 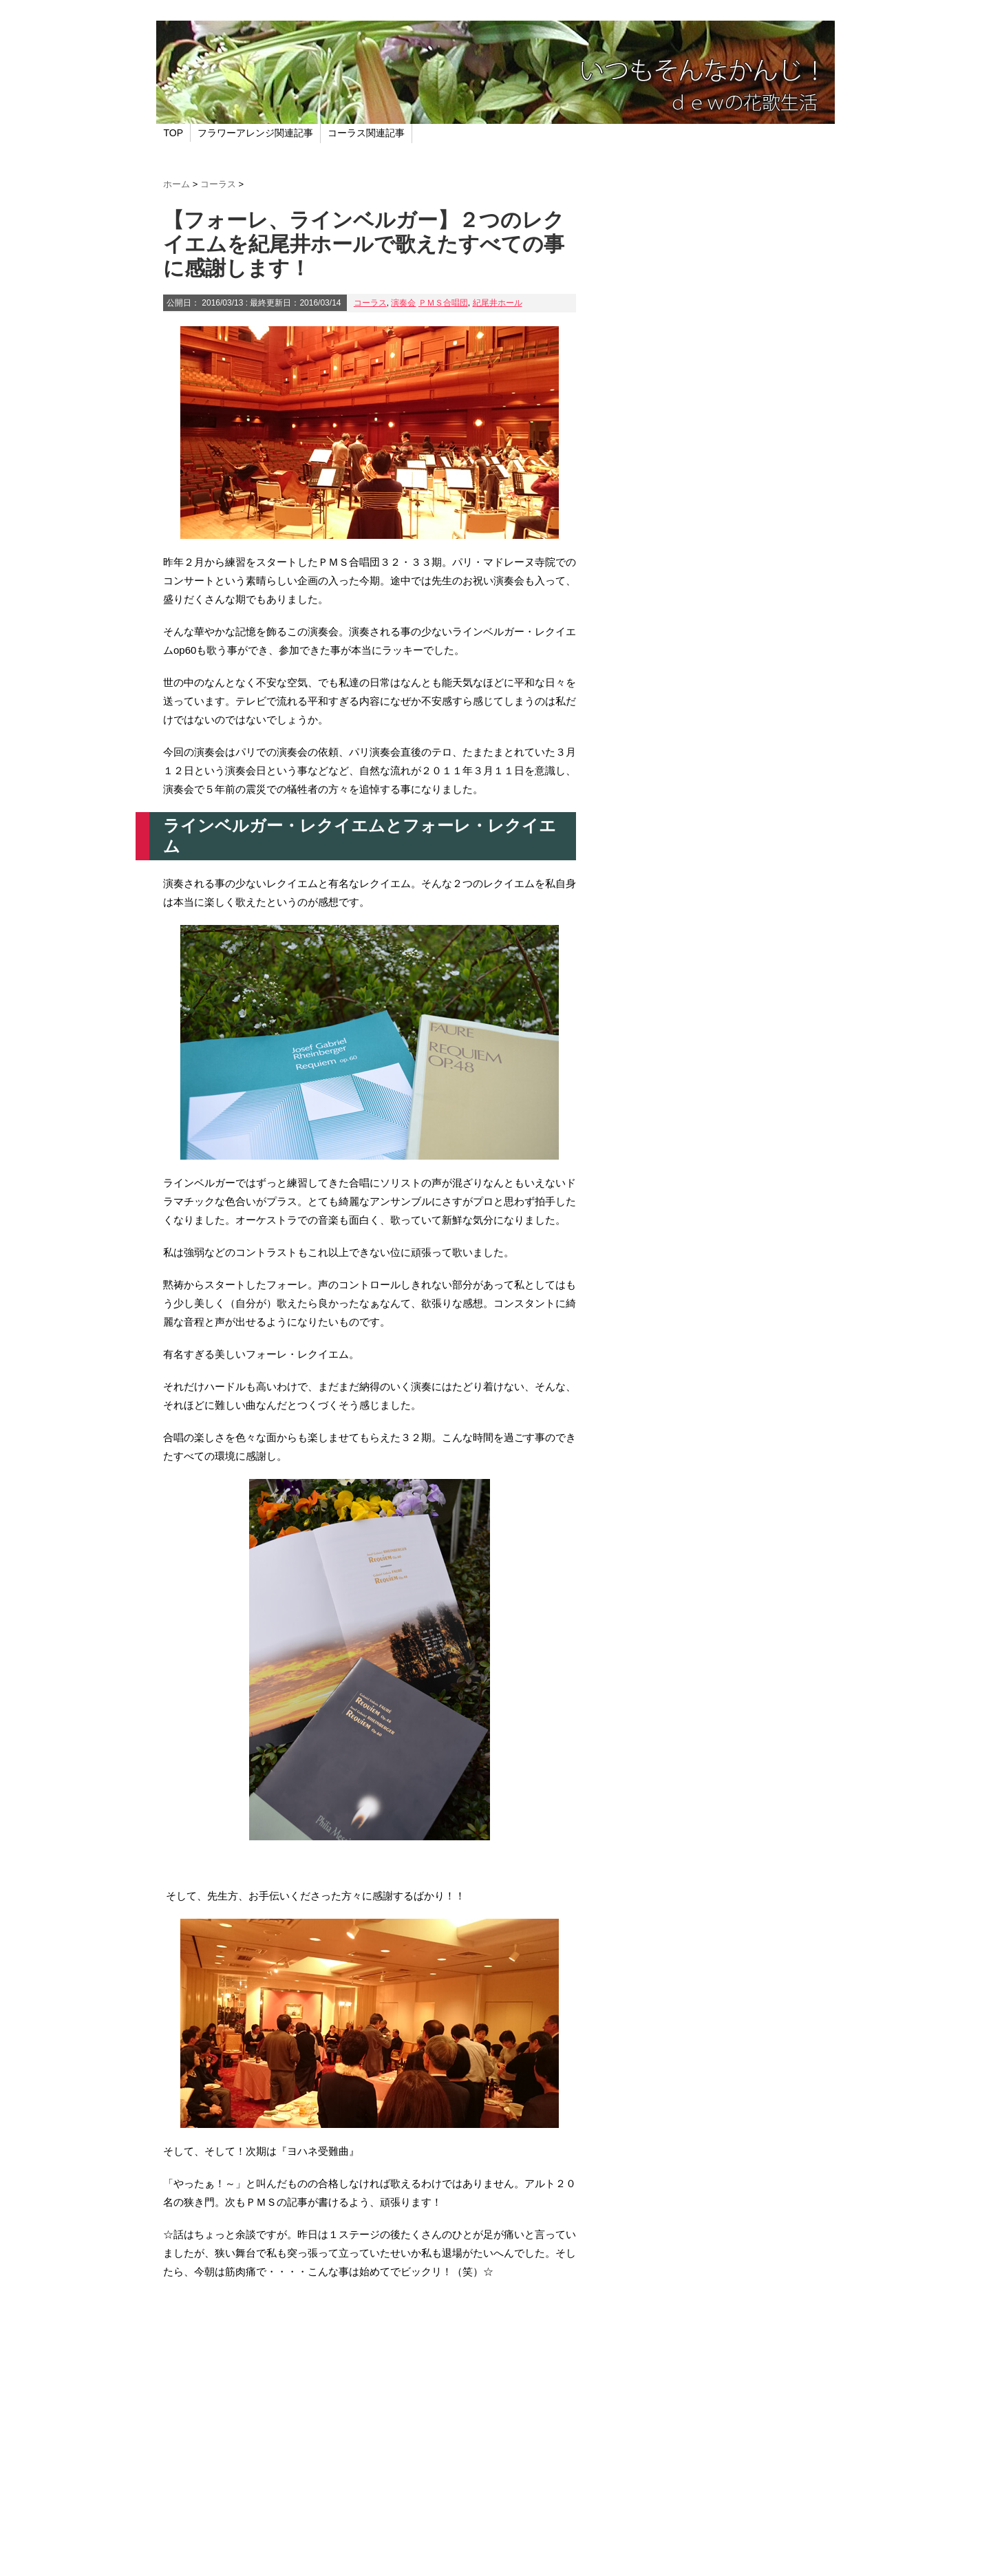 What do you see at coordinates (174, 132) in the screenshot?
I see `TOP` at bounding box center [174, 132].